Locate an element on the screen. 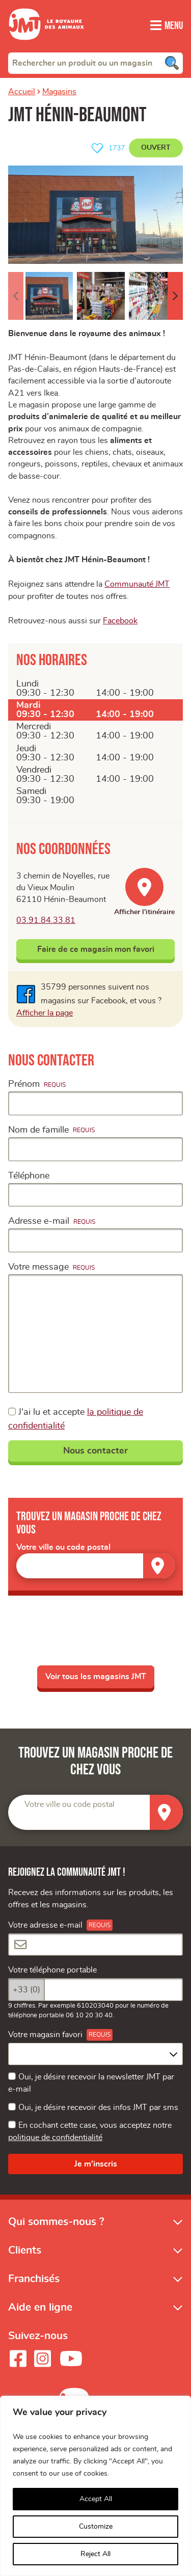 Image resolution: width=191 pixels, height=2576 pixels. Afficher la page is located at coordinates (44, 1020).